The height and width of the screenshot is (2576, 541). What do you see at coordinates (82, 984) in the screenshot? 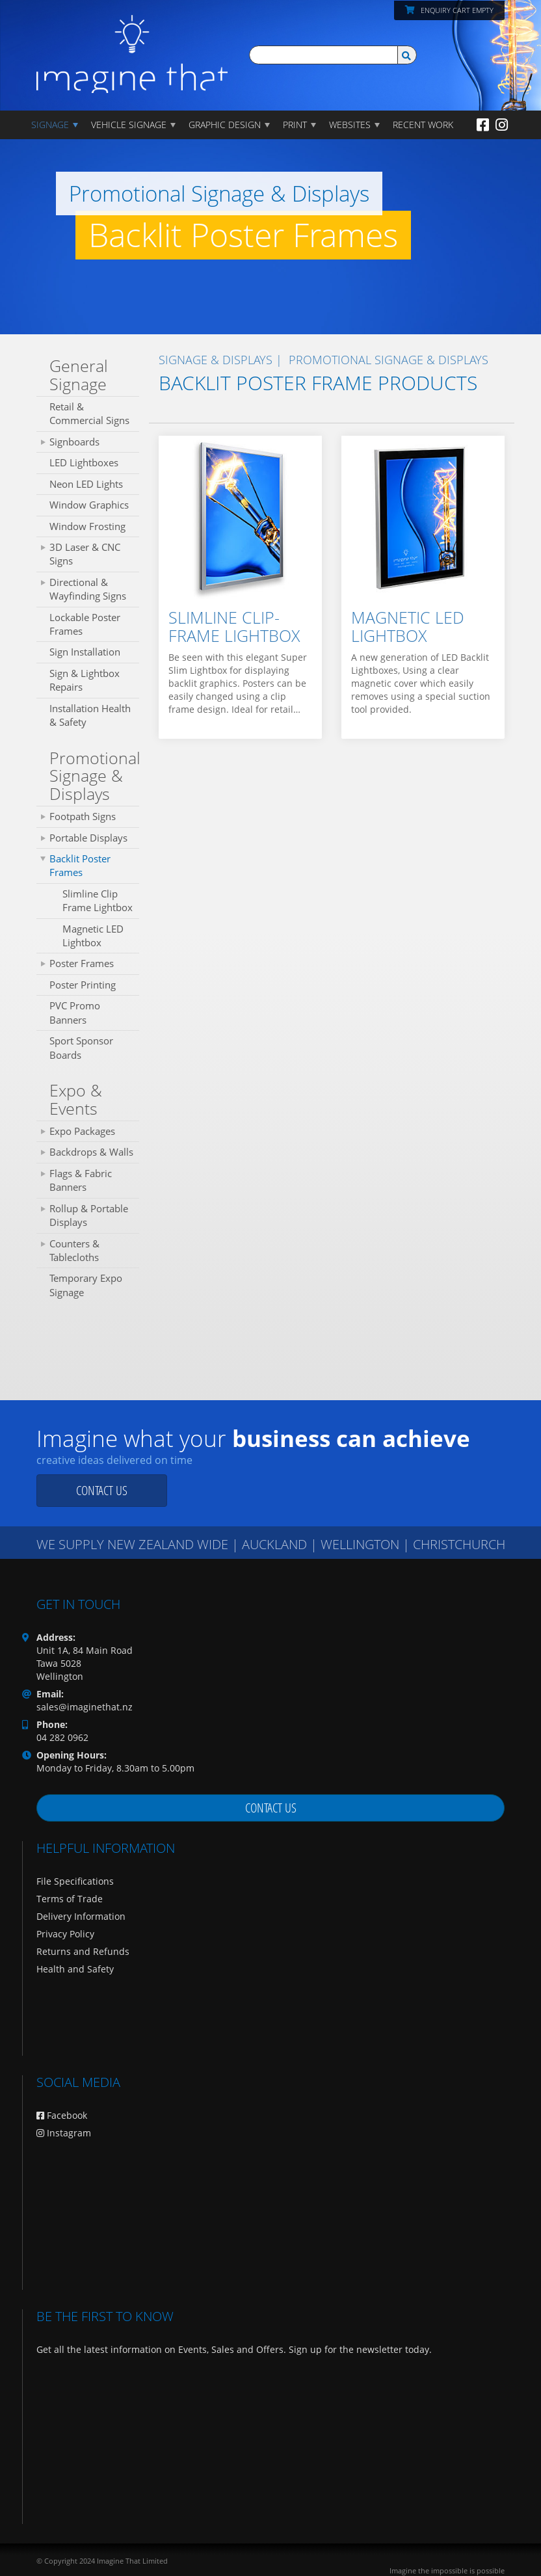
I see `Poster Printing` at bounding box center [82, 984].